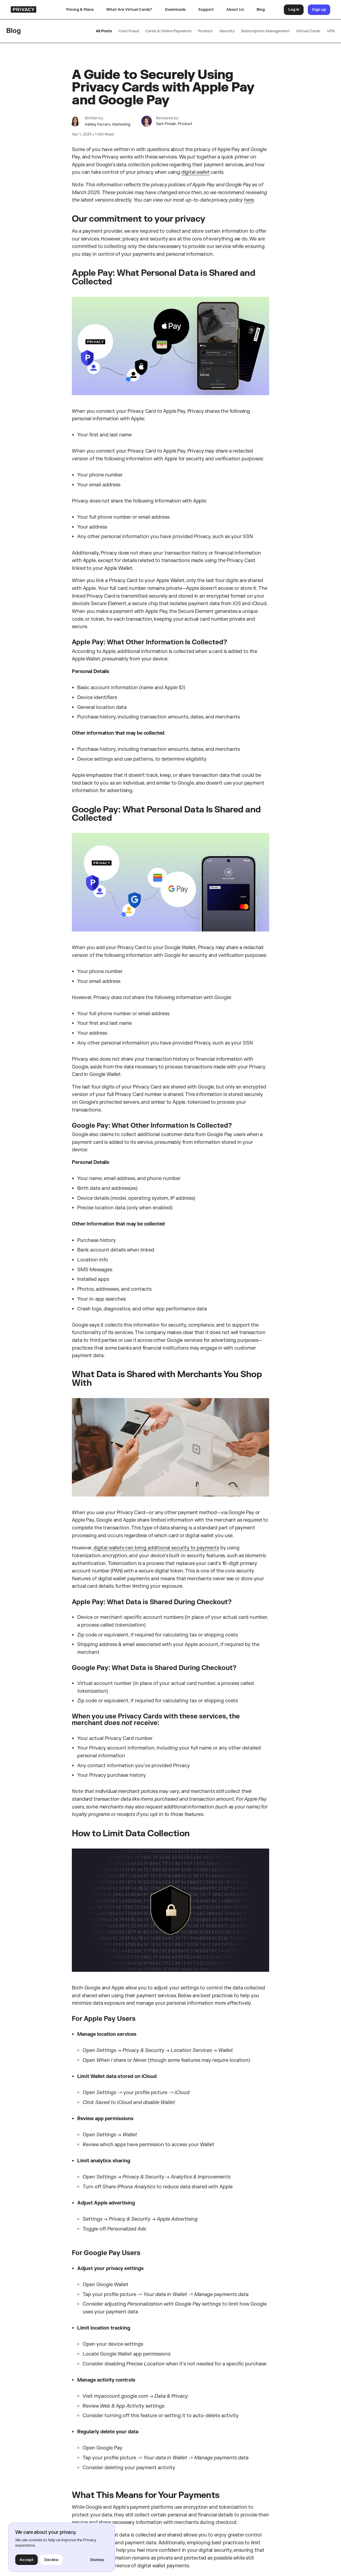  What do you see at coordinates (129, 31) in the screenshot?
I see `Card Fraud` at bounding box center [129, 31].